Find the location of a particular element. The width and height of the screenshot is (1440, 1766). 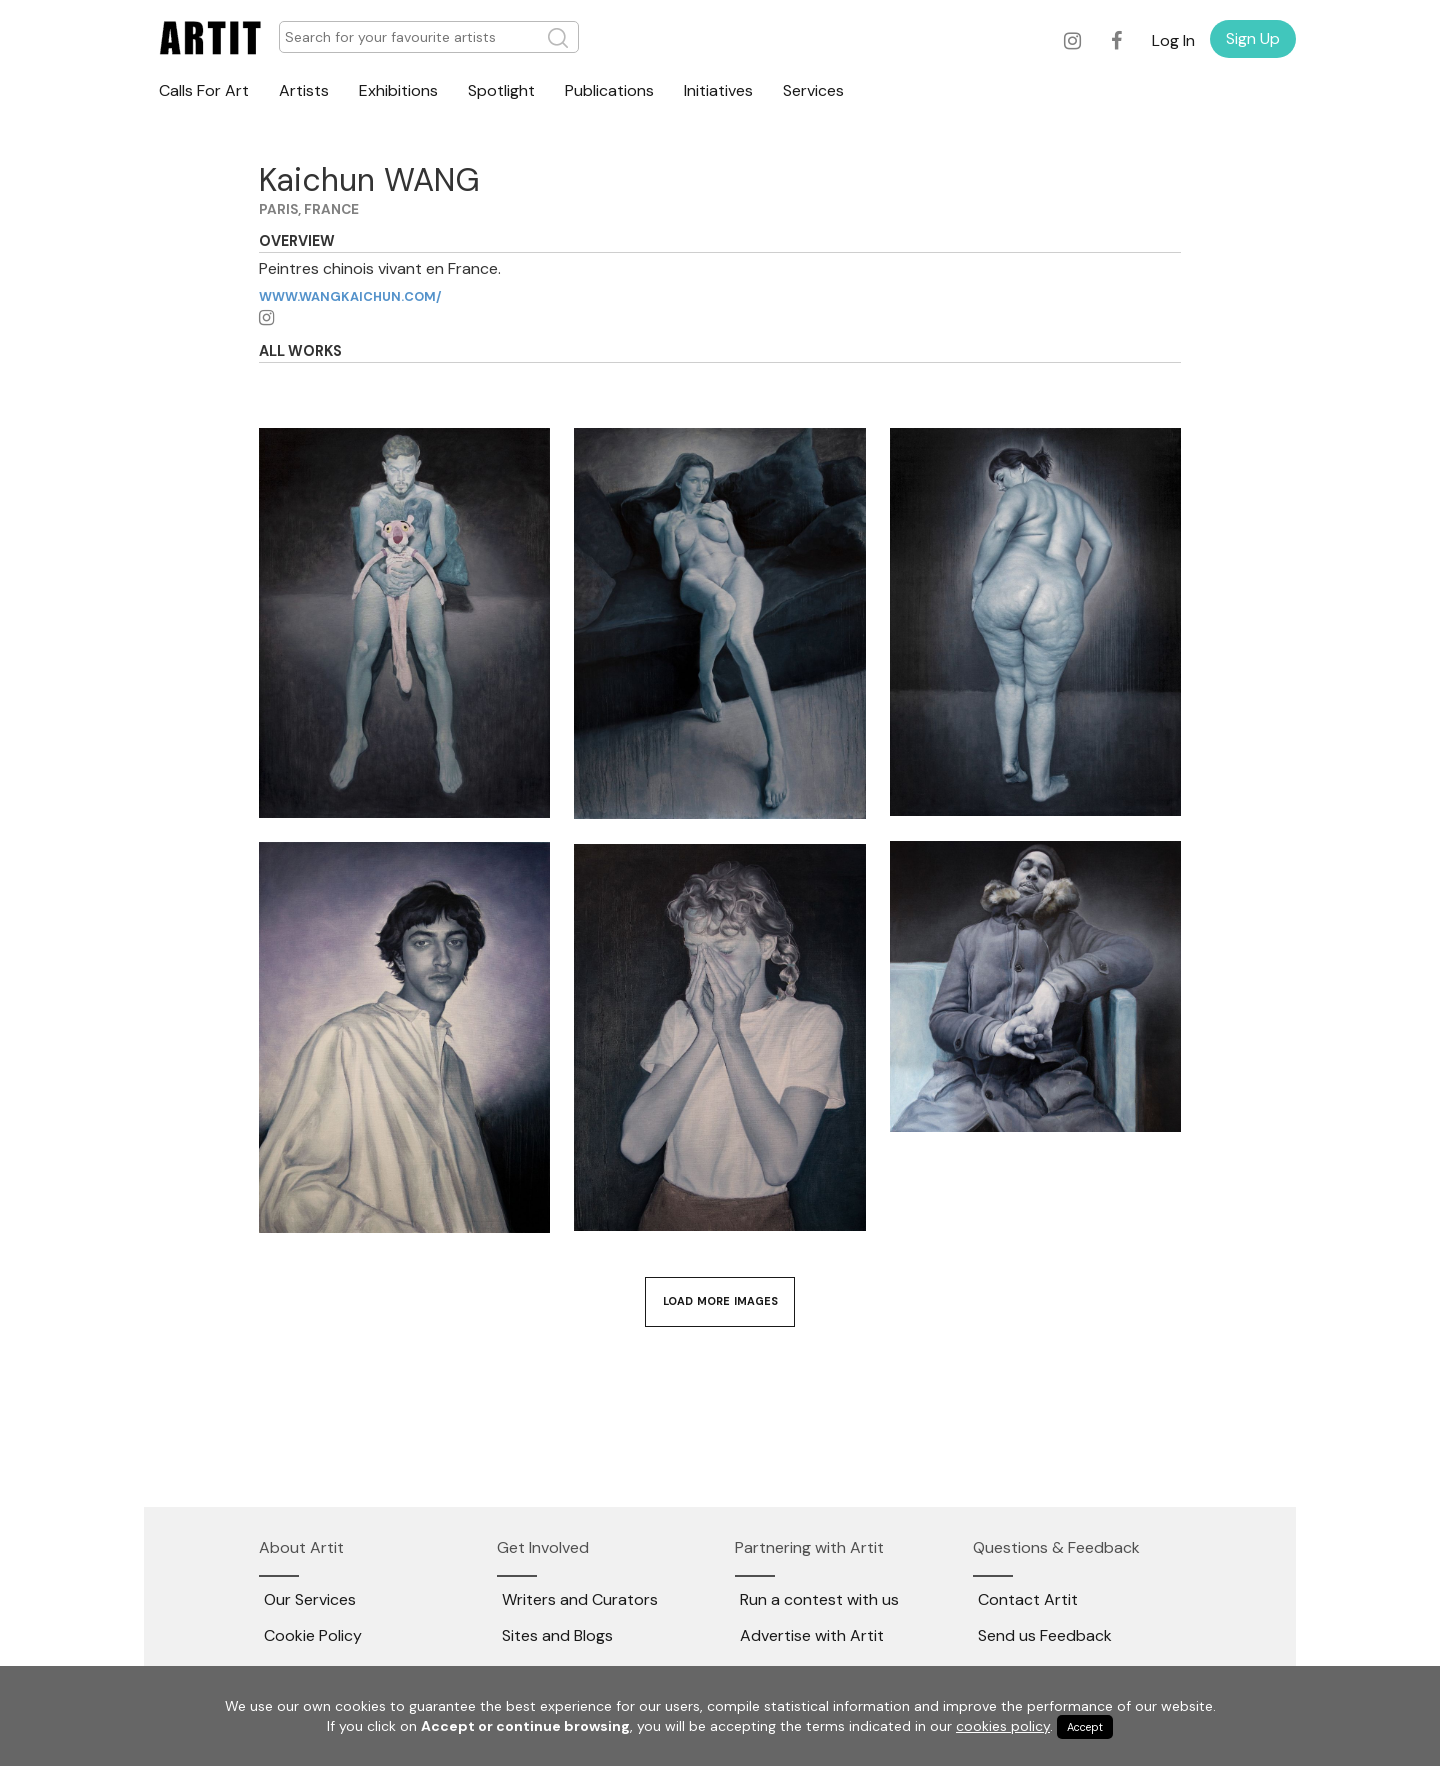

Services is located at coordinates (813, 90).